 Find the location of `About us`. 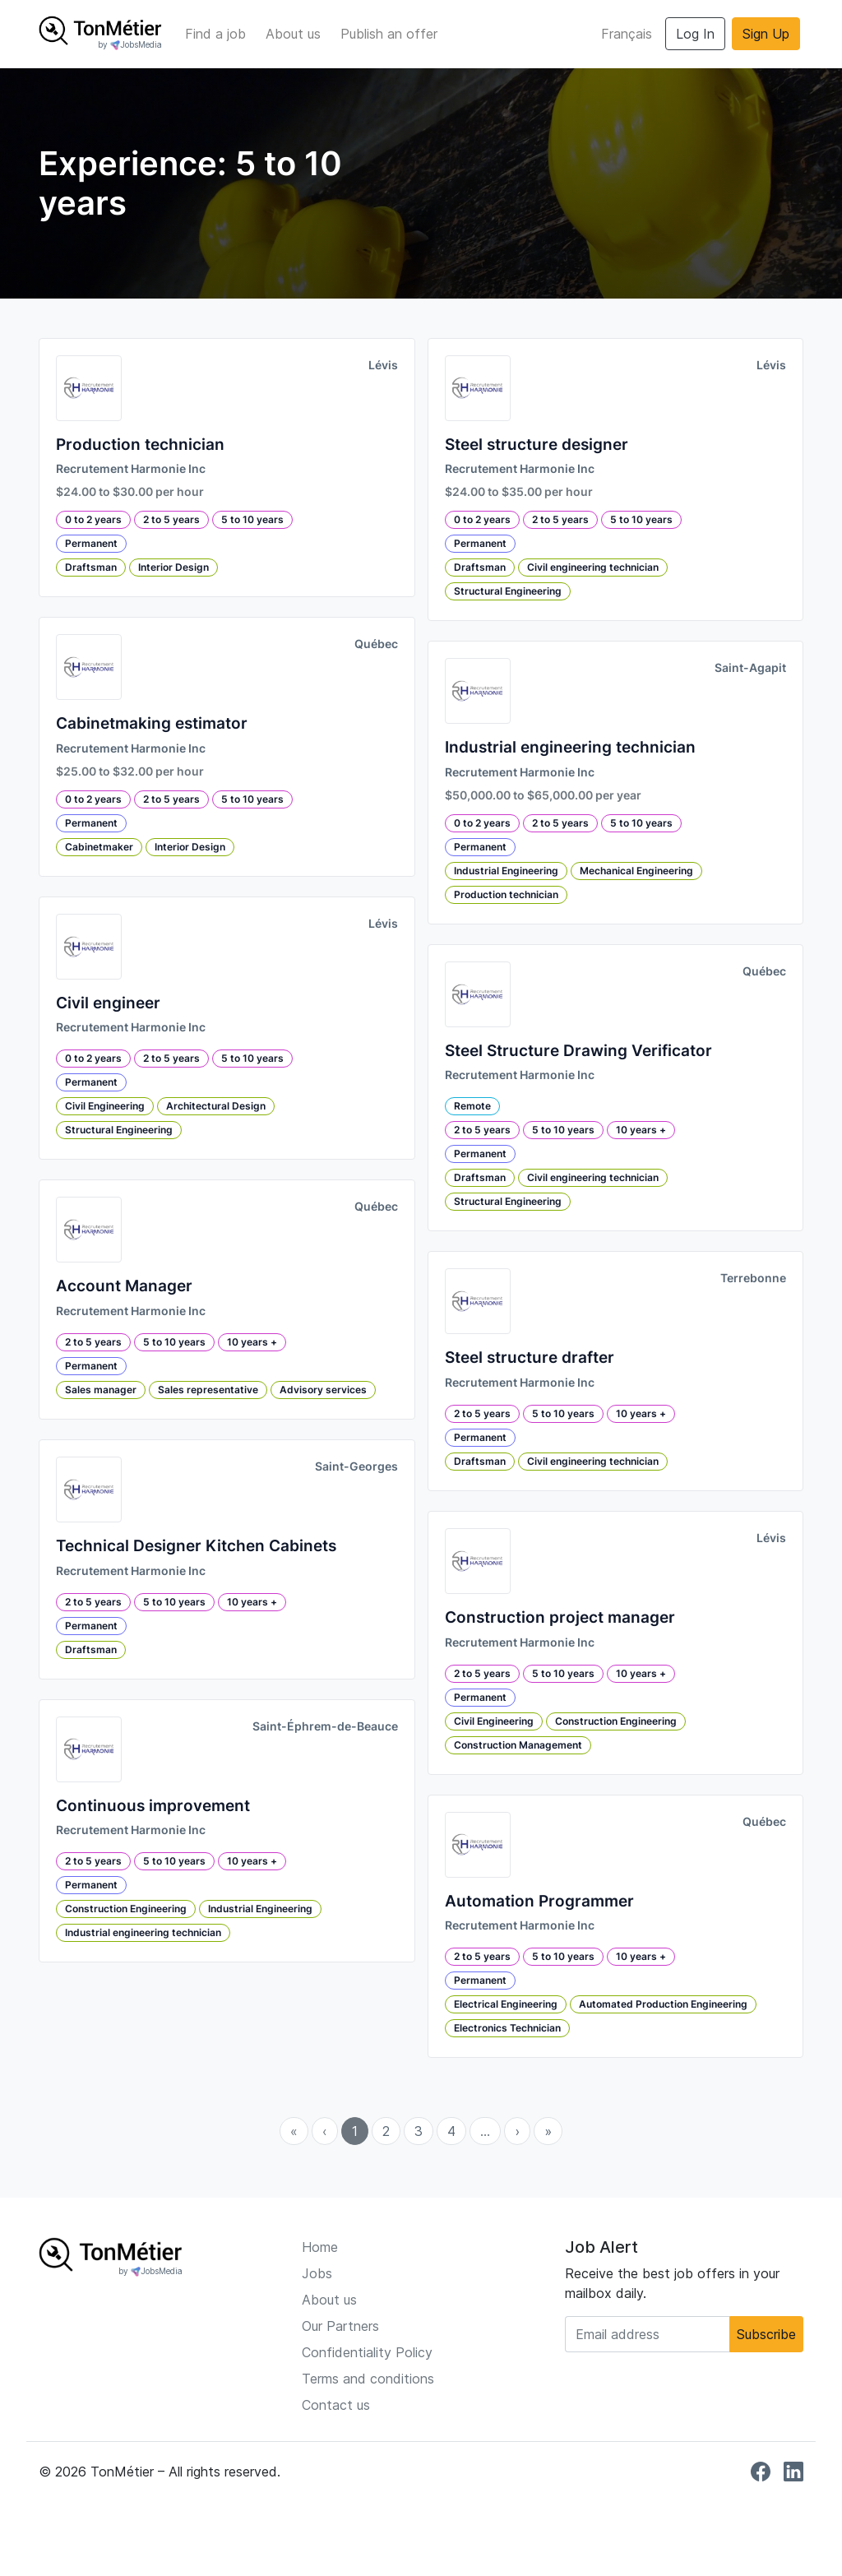

About us is located at coordinates (293, 33).